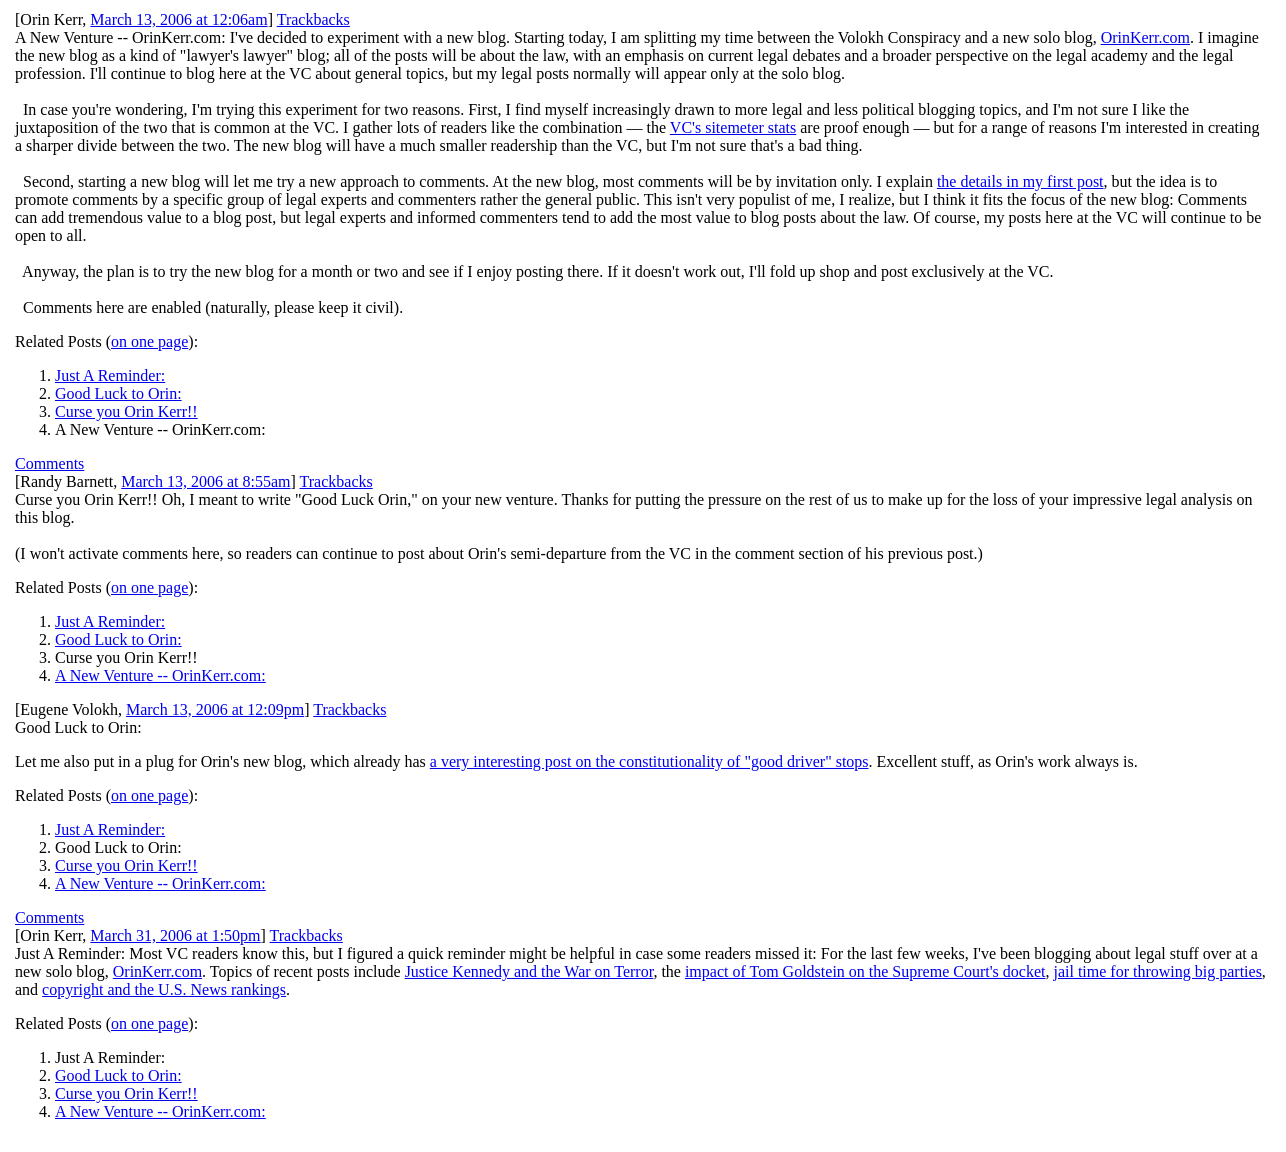 The width and height of the screenshot is (1286, 1152). What do you see at coordinates (1020, 181) in the screenshot?
I see `the details in my first post` at bounding box center [1020, 181].